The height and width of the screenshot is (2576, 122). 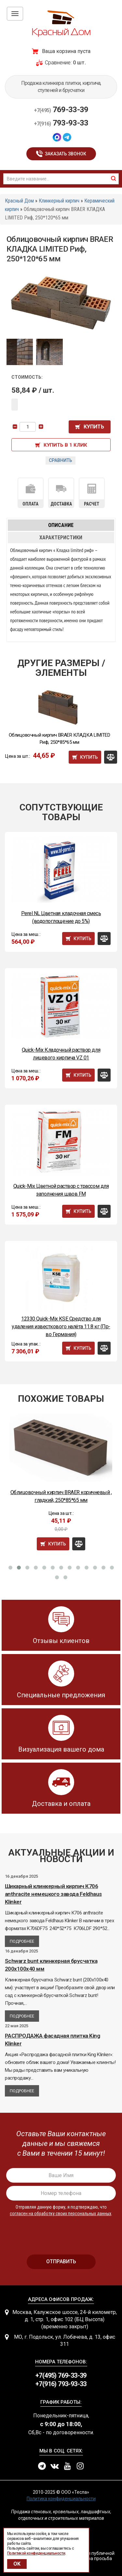 What do you see at coordinates (61, 917) in the screenshot?
I see `Perel NL Цветная кладочная смесь (водопоглощение до 5%)` at bounding box center [61, 917].